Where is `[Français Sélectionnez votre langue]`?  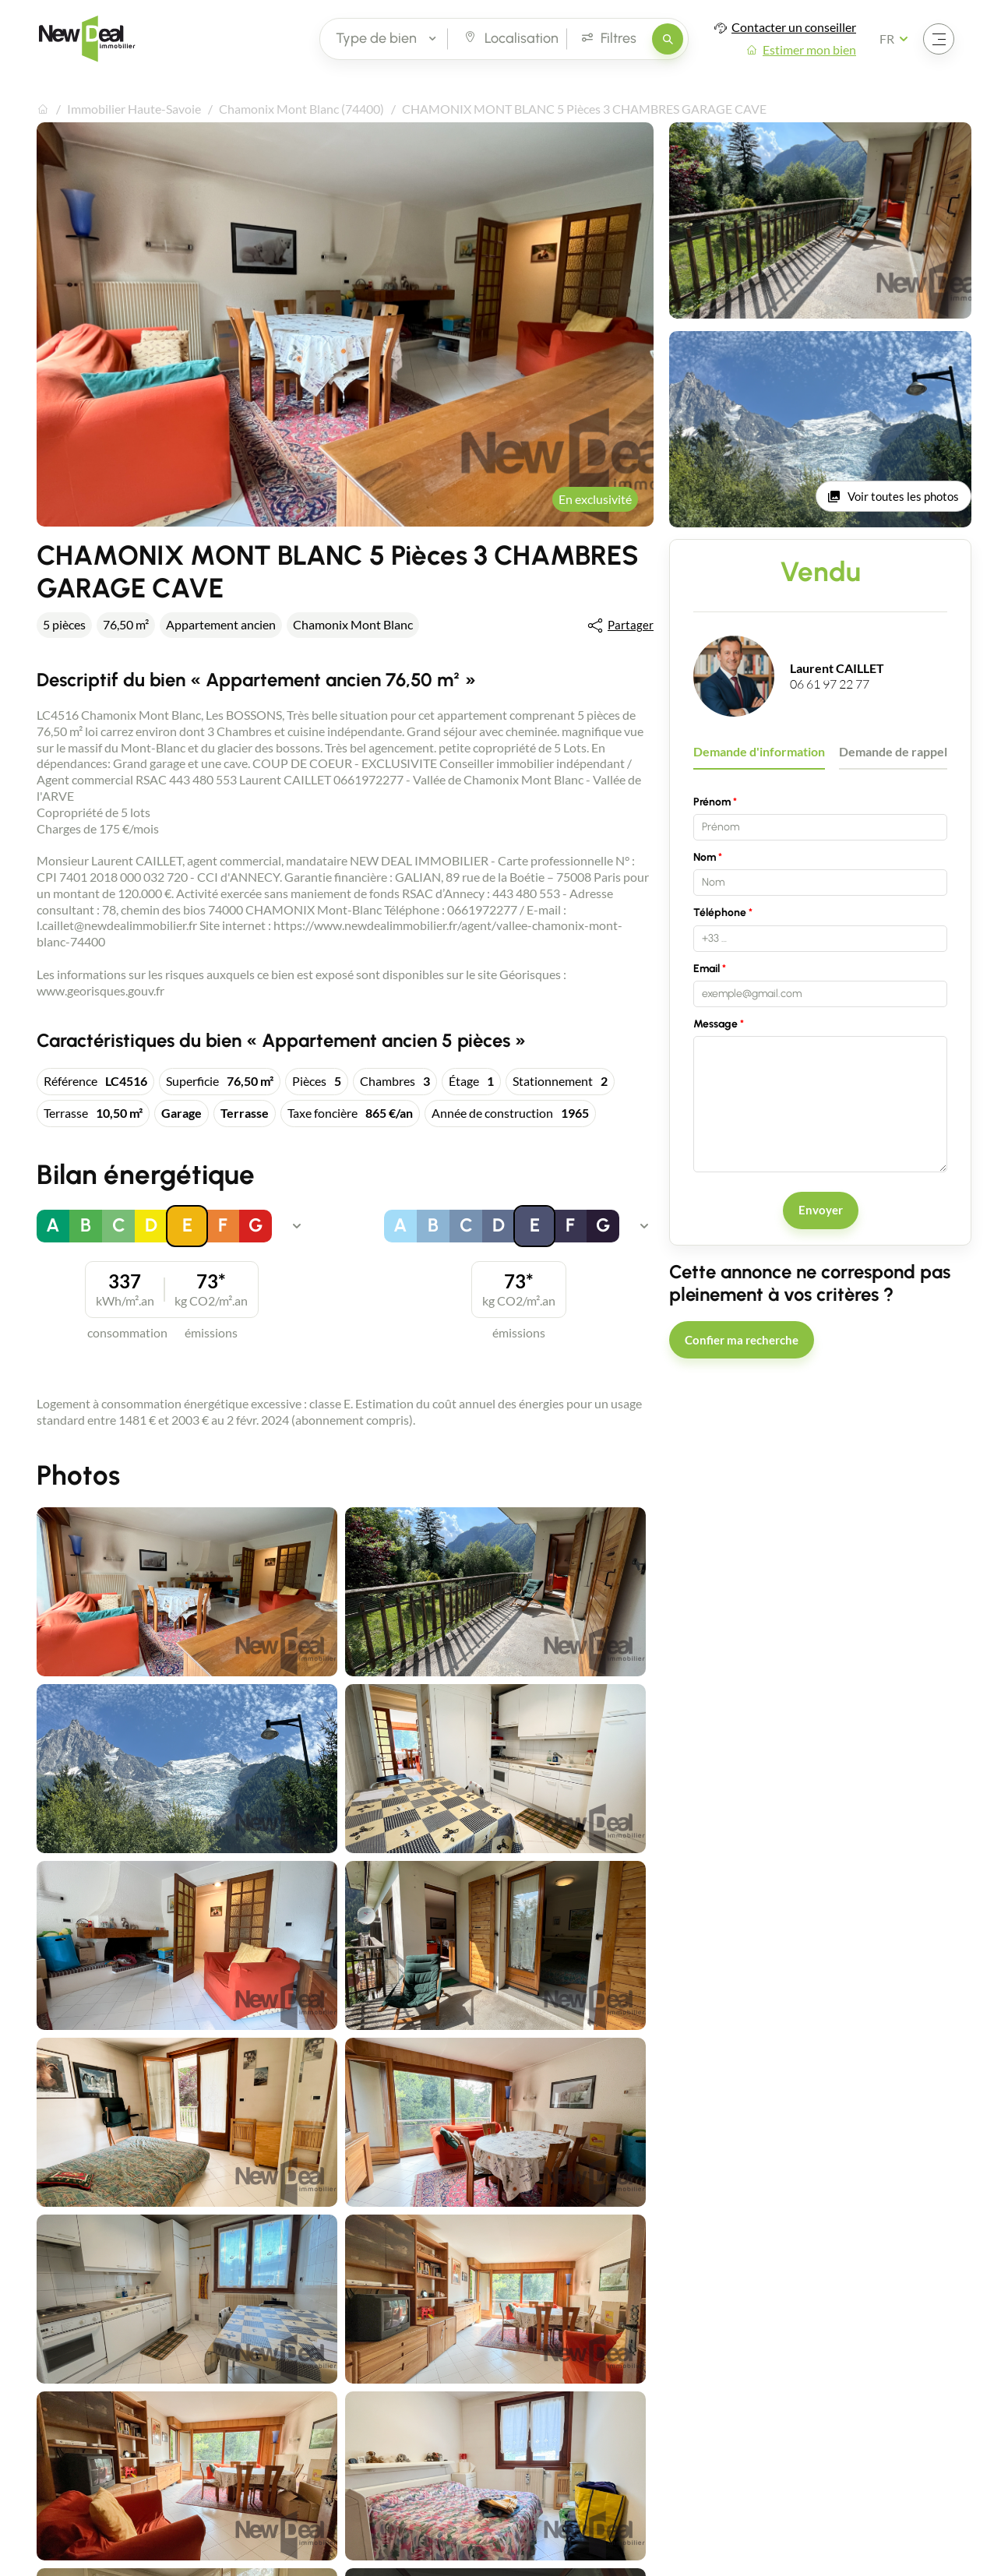
[Français Sélectionnez votre langue] is located at coordinates (898, 39).